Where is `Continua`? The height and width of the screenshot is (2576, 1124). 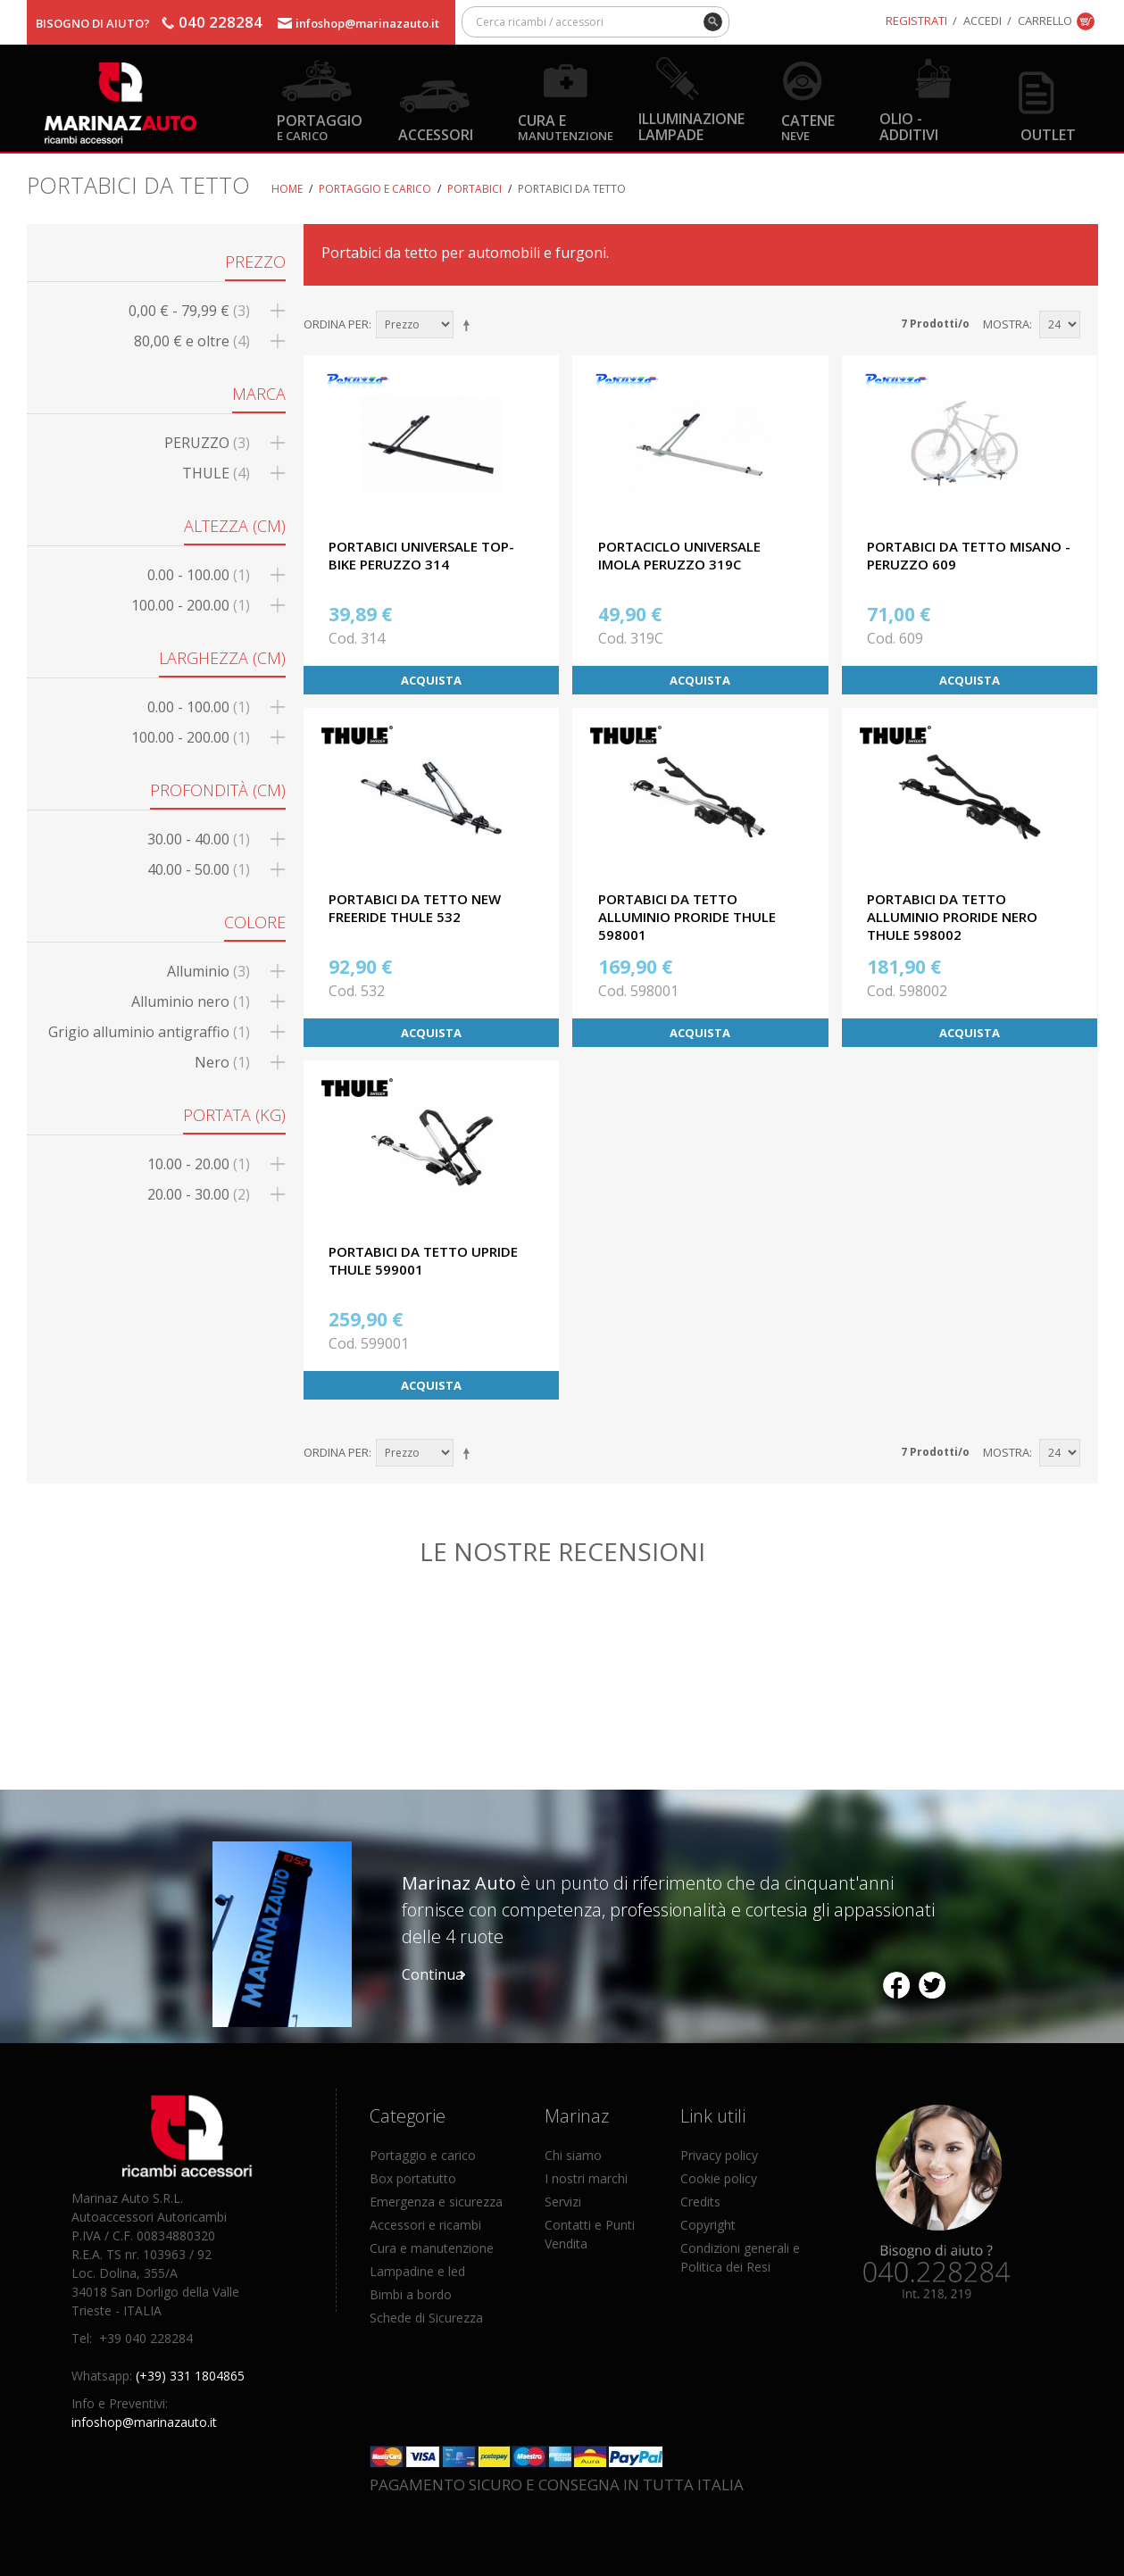 Continua is located at coordinates (432, 1974).